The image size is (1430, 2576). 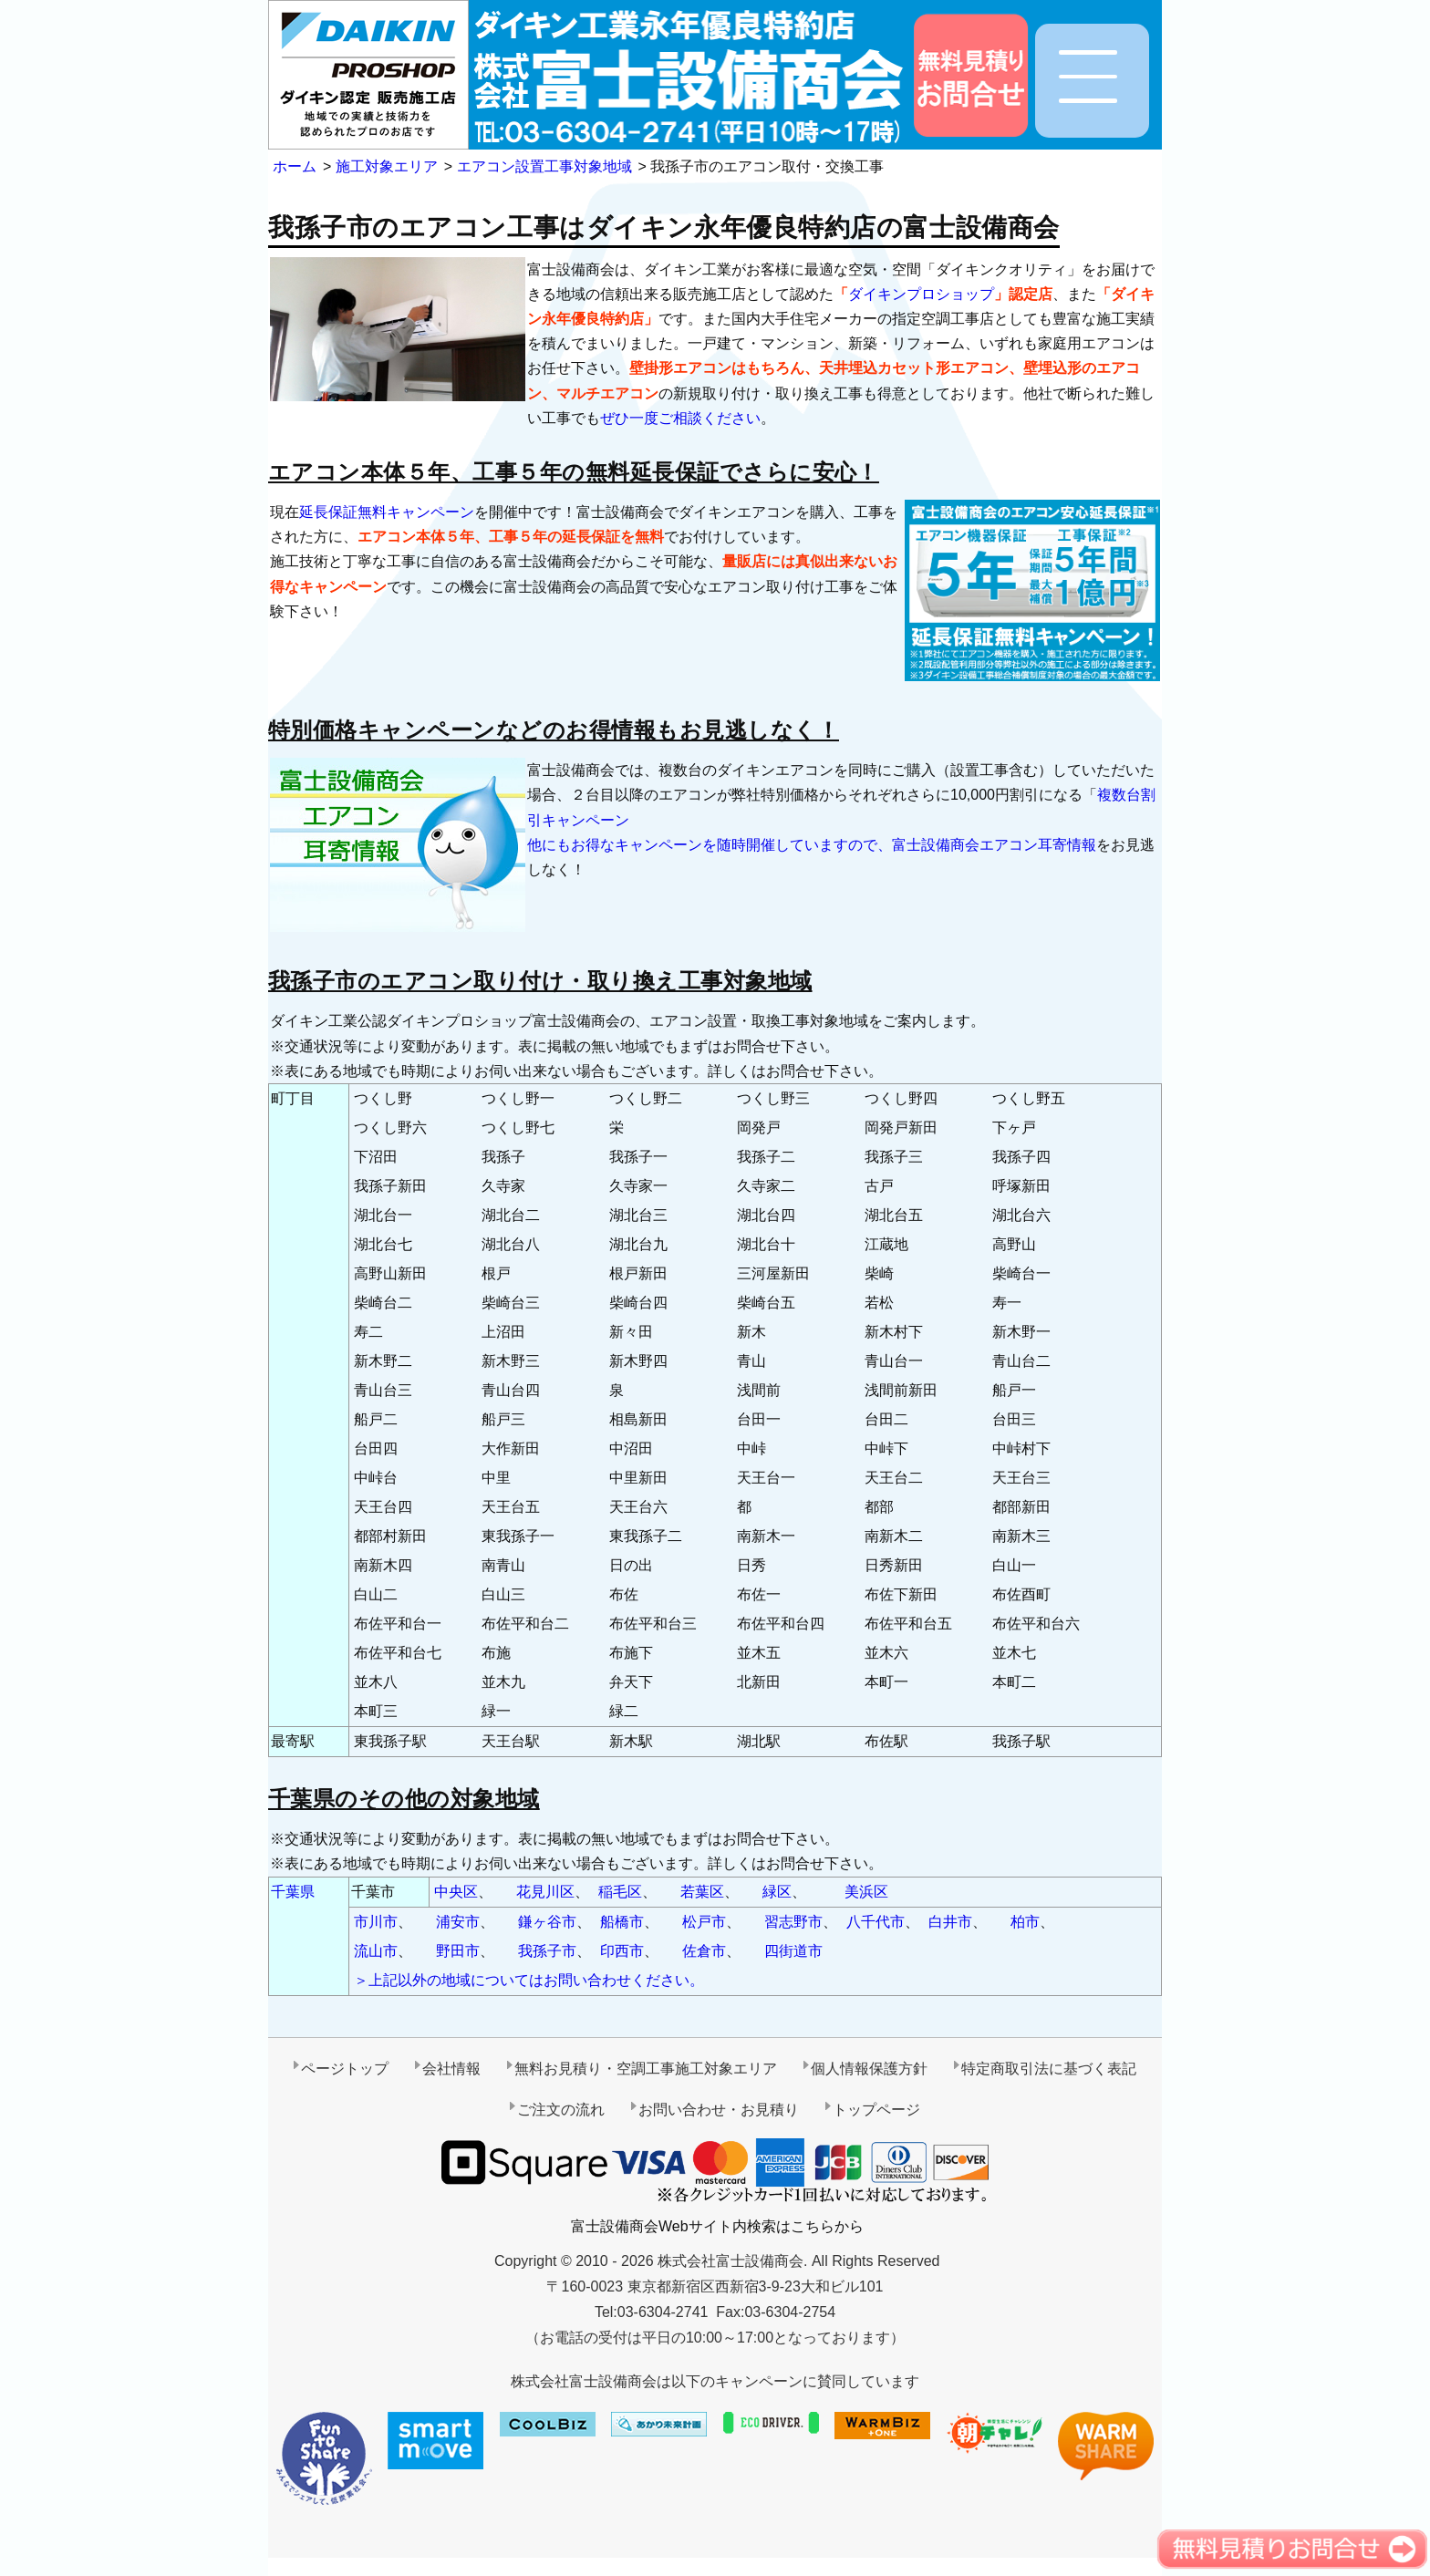 What do you see at coordinates (622, 1951) in the screenshot?
I see `印西市` at bounding box center [622, 1951].